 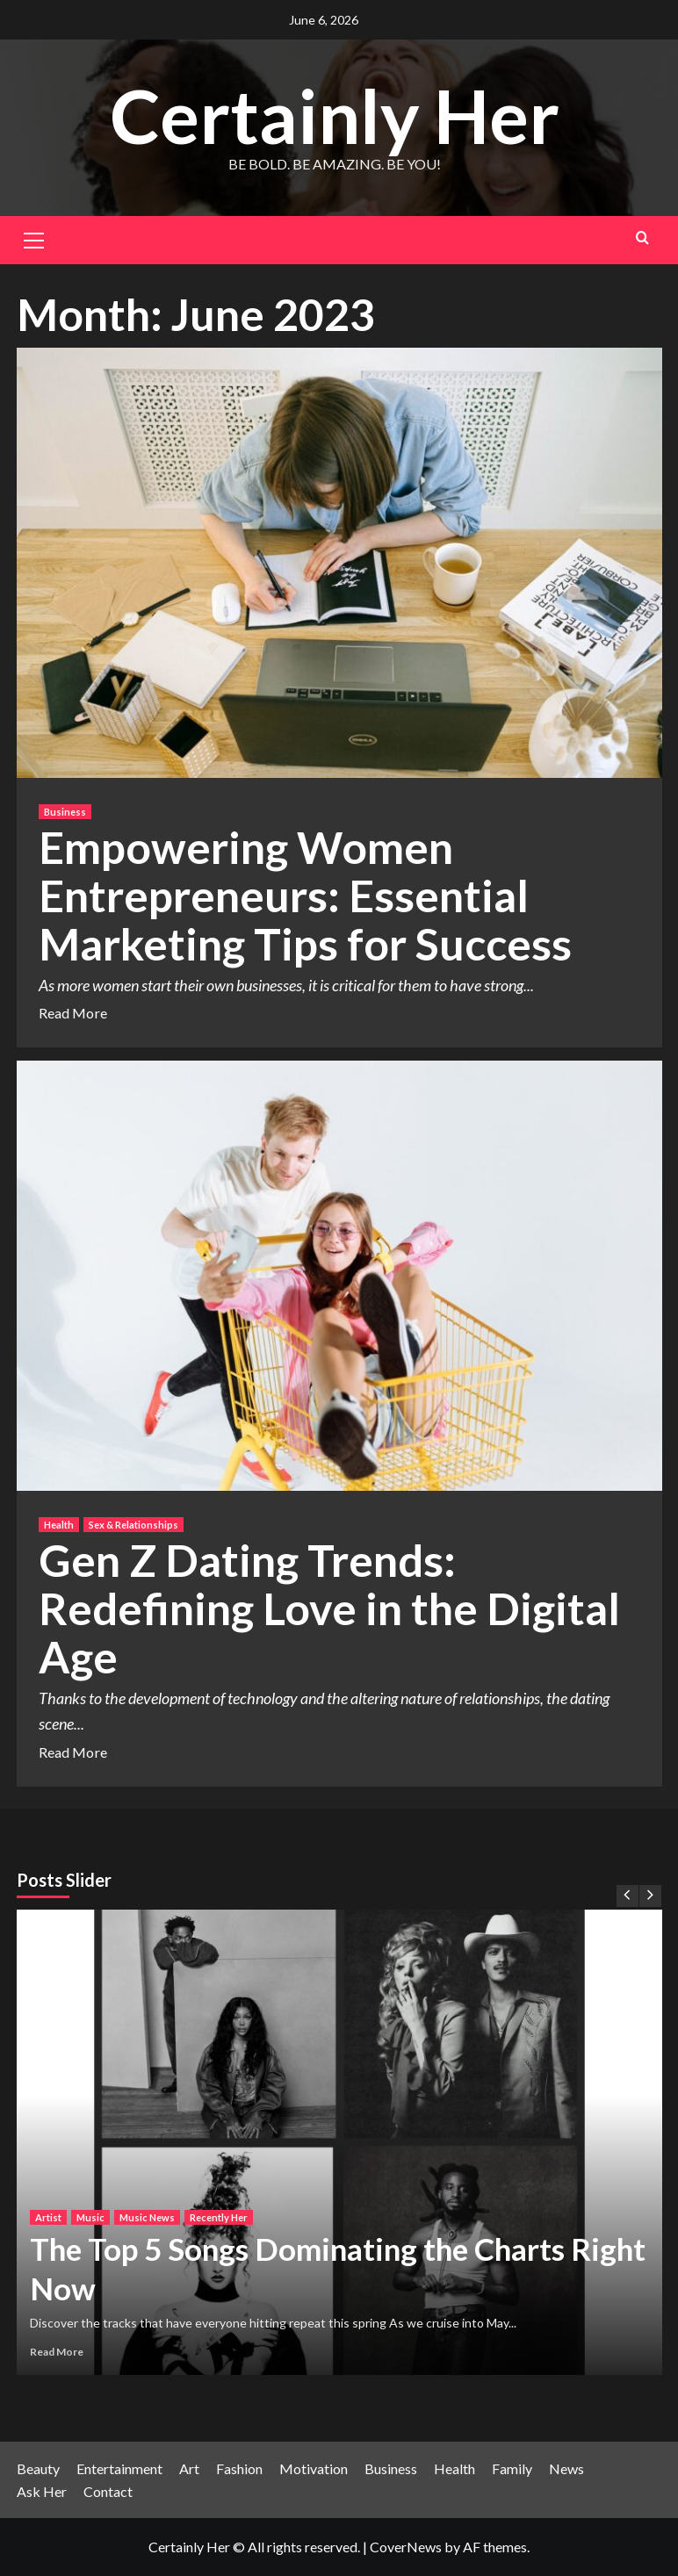 What do you see at coordinates (239, 2468) in the screenshot?
I see `Fashion` at bounding box center [239, 2468].